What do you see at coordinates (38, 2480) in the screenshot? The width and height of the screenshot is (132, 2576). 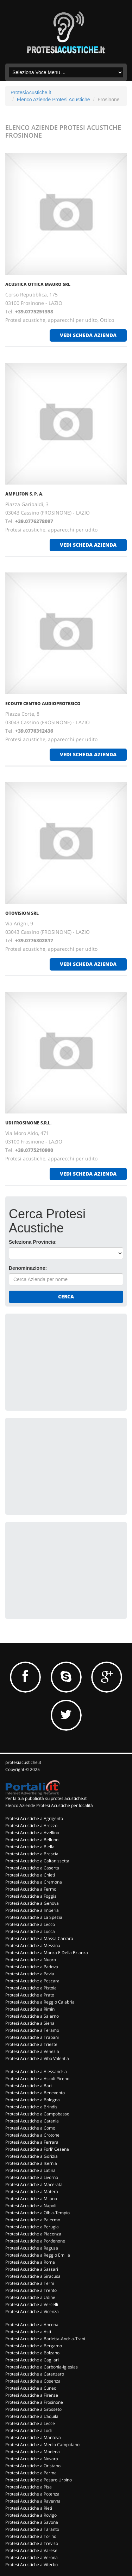 I see `Protesi Acustiche a Pesaro Urbino` at bounding box center [38, 2480].